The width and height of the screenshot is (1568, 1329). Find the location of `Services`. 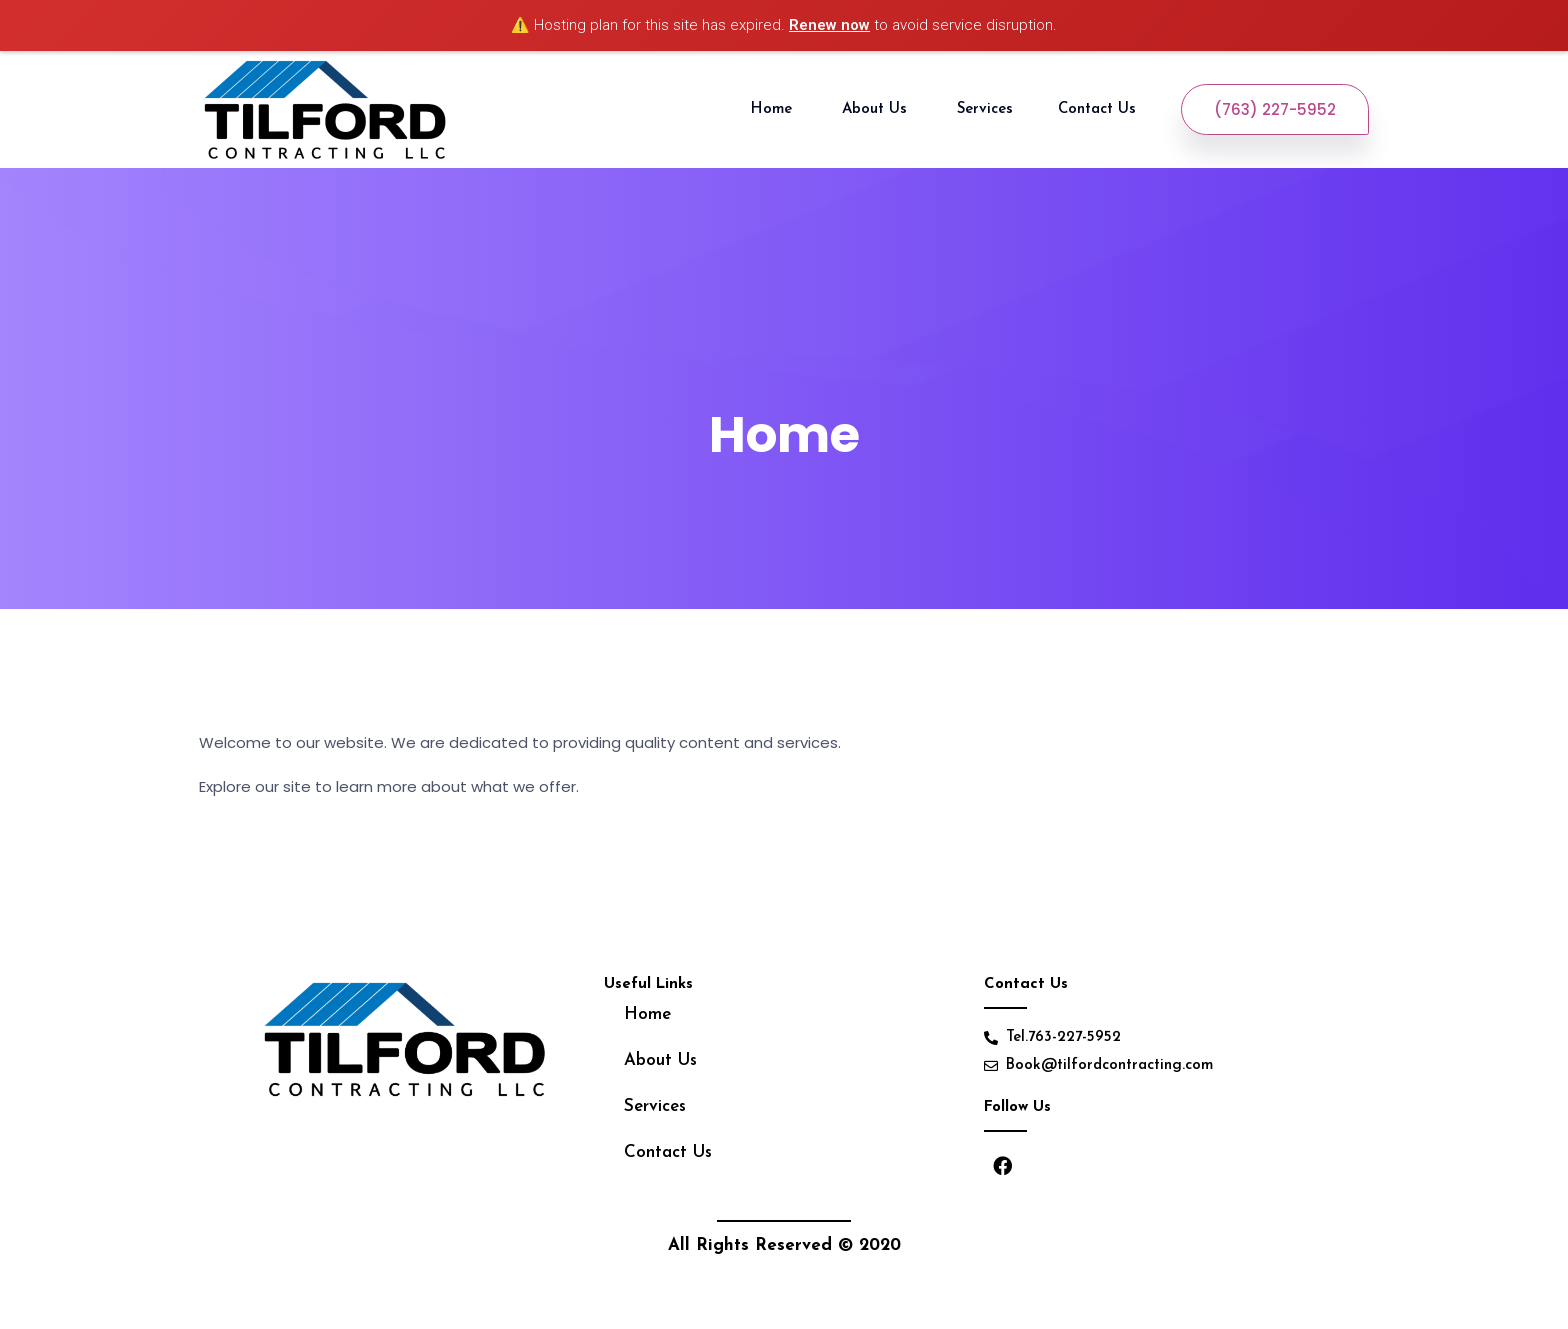

Services is located at coordinates (655, 1106).